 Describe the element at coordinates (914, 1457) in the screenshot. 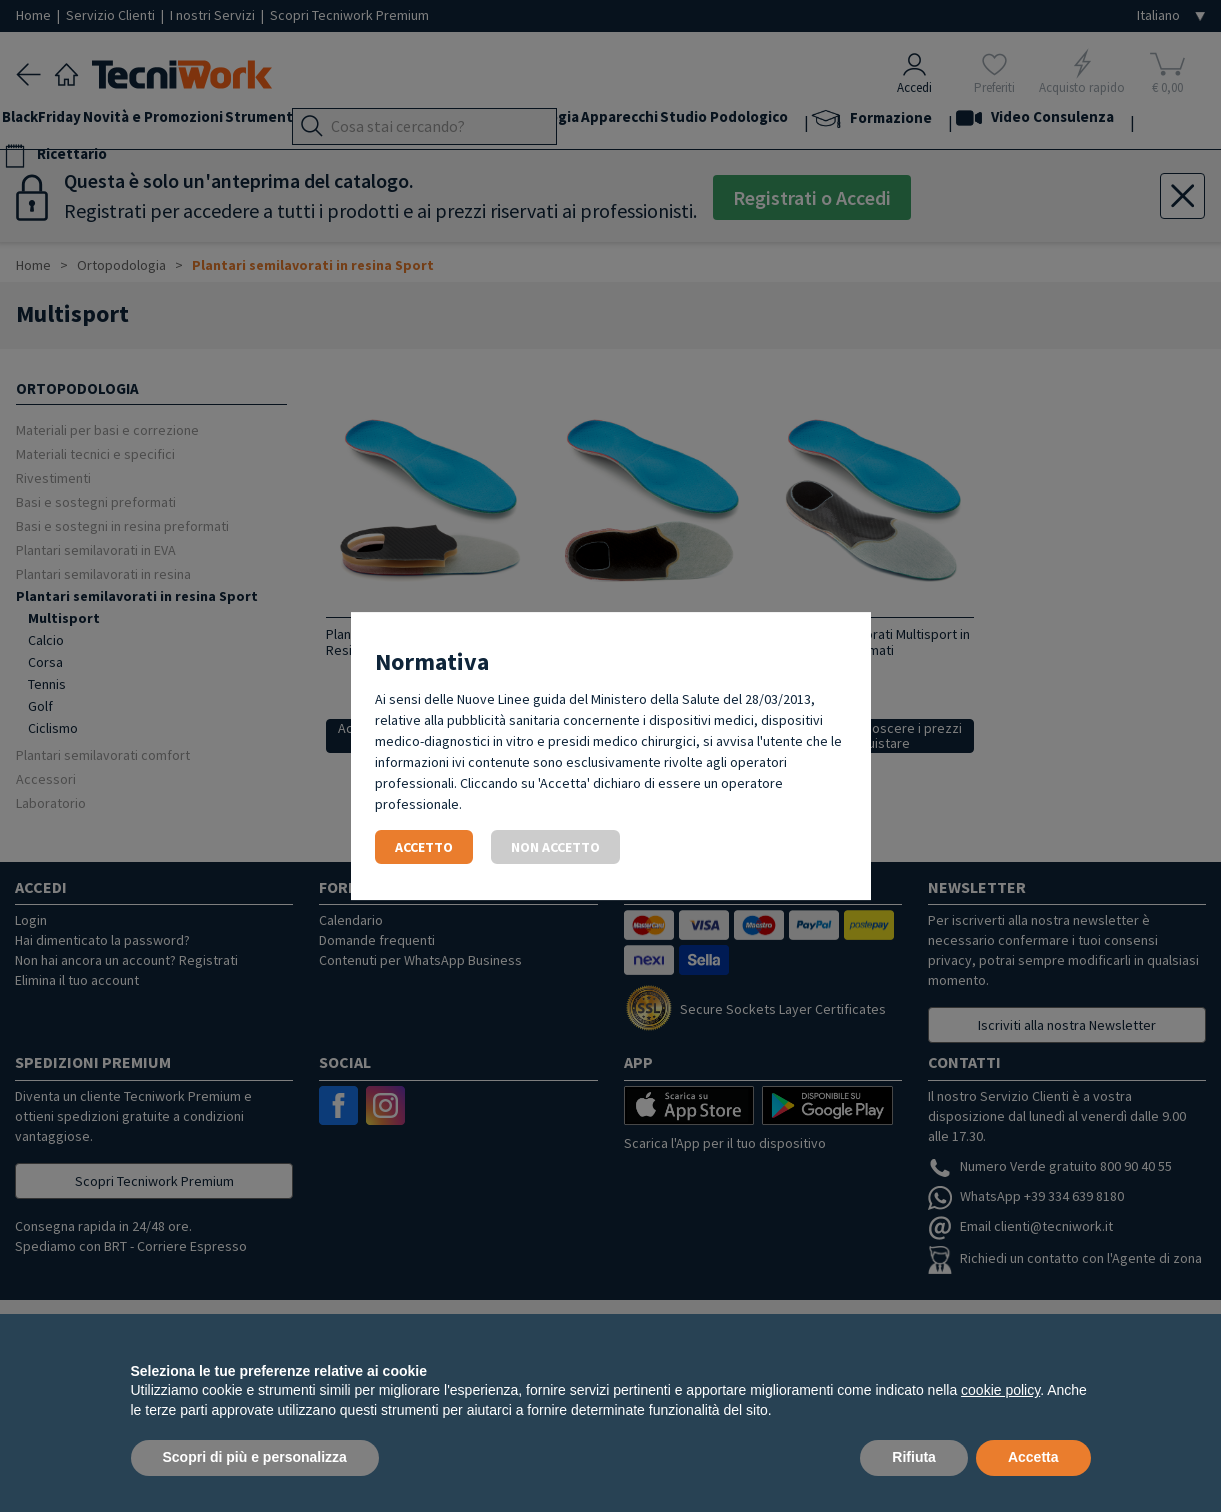

I see `Rifiuta [button]` at that location.